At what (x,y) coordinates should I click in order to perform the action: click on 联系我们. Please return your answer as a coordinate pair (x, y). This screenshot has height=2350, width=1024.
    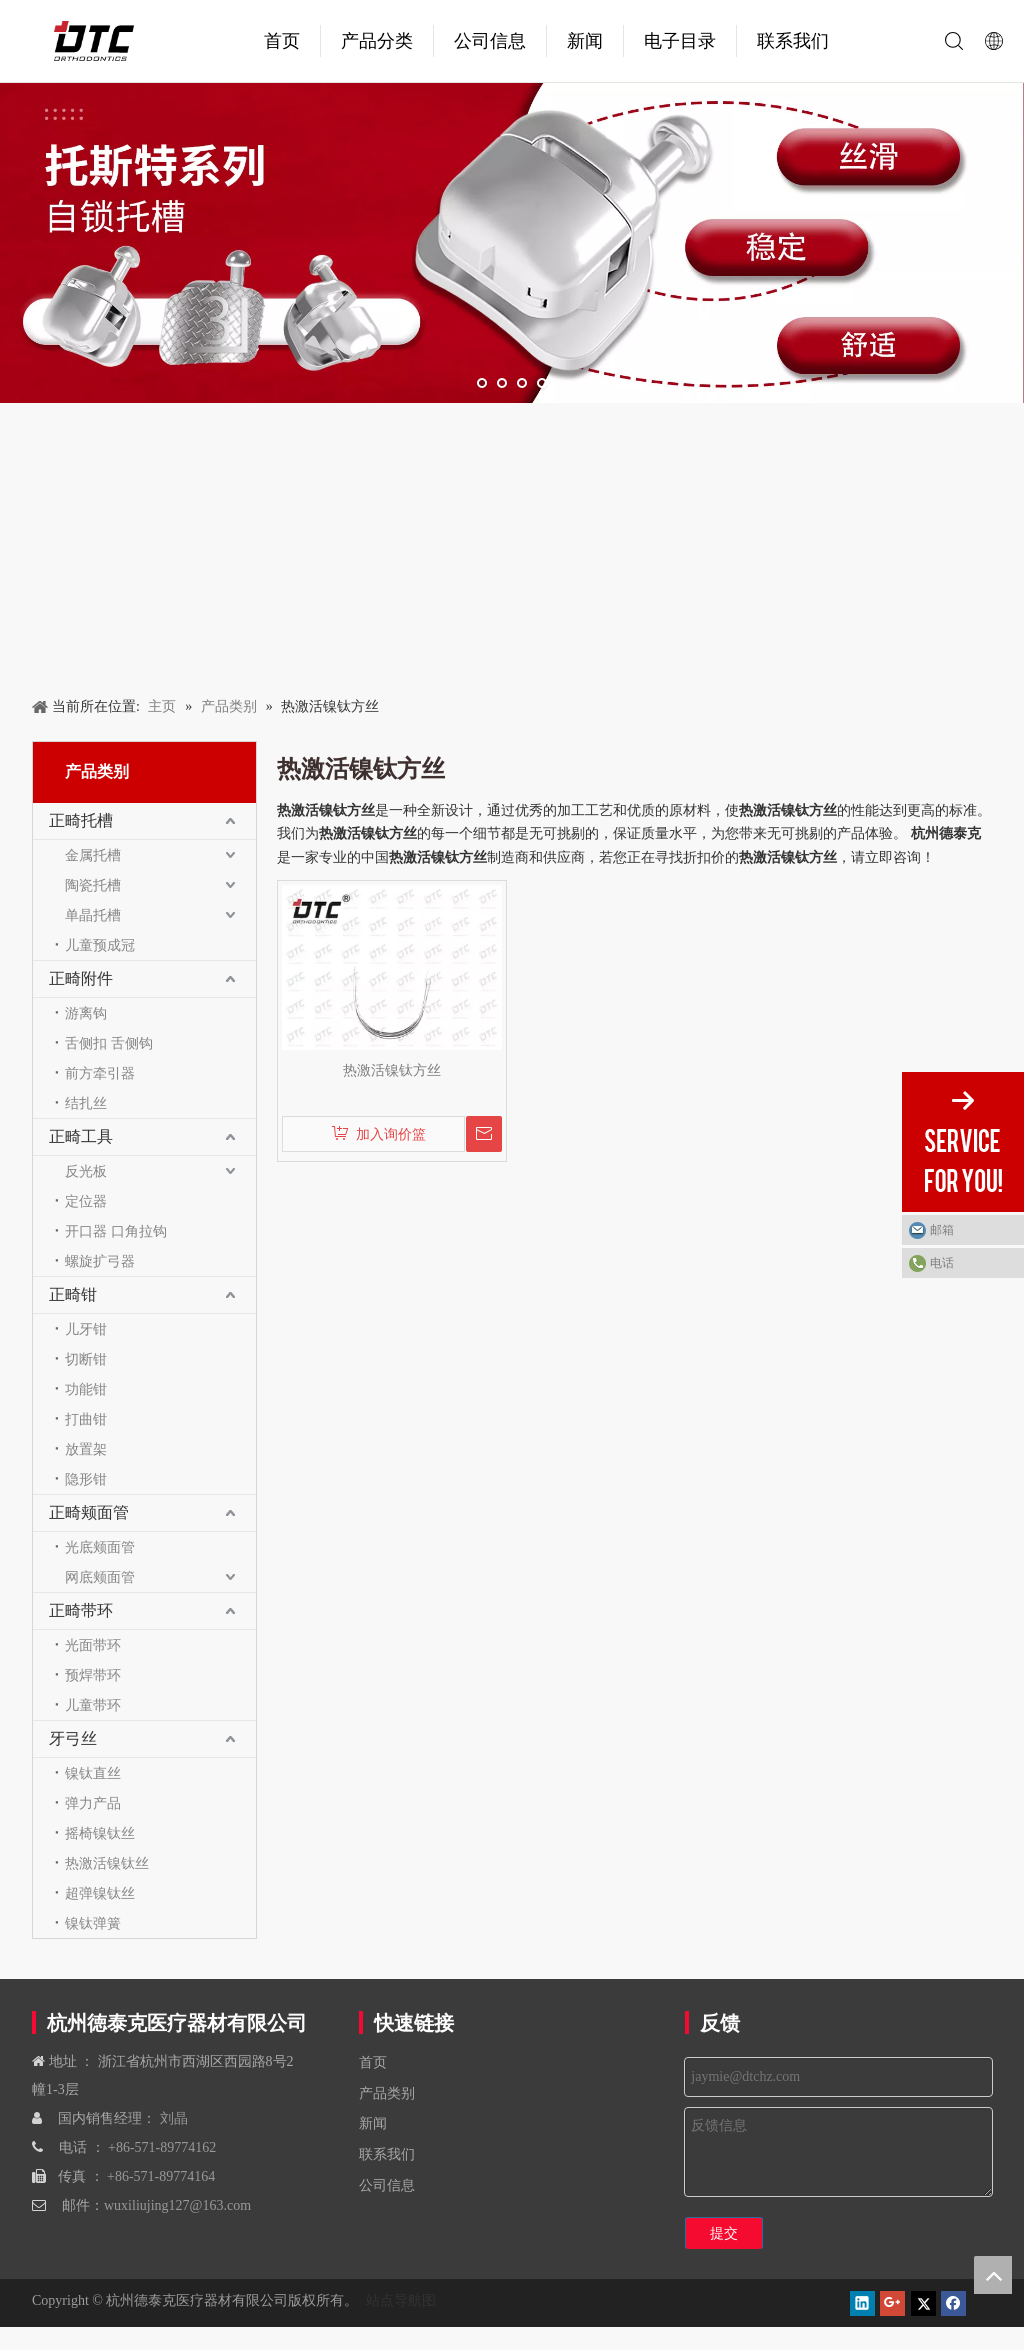
    Looking at the image, I should click on (793, 41).